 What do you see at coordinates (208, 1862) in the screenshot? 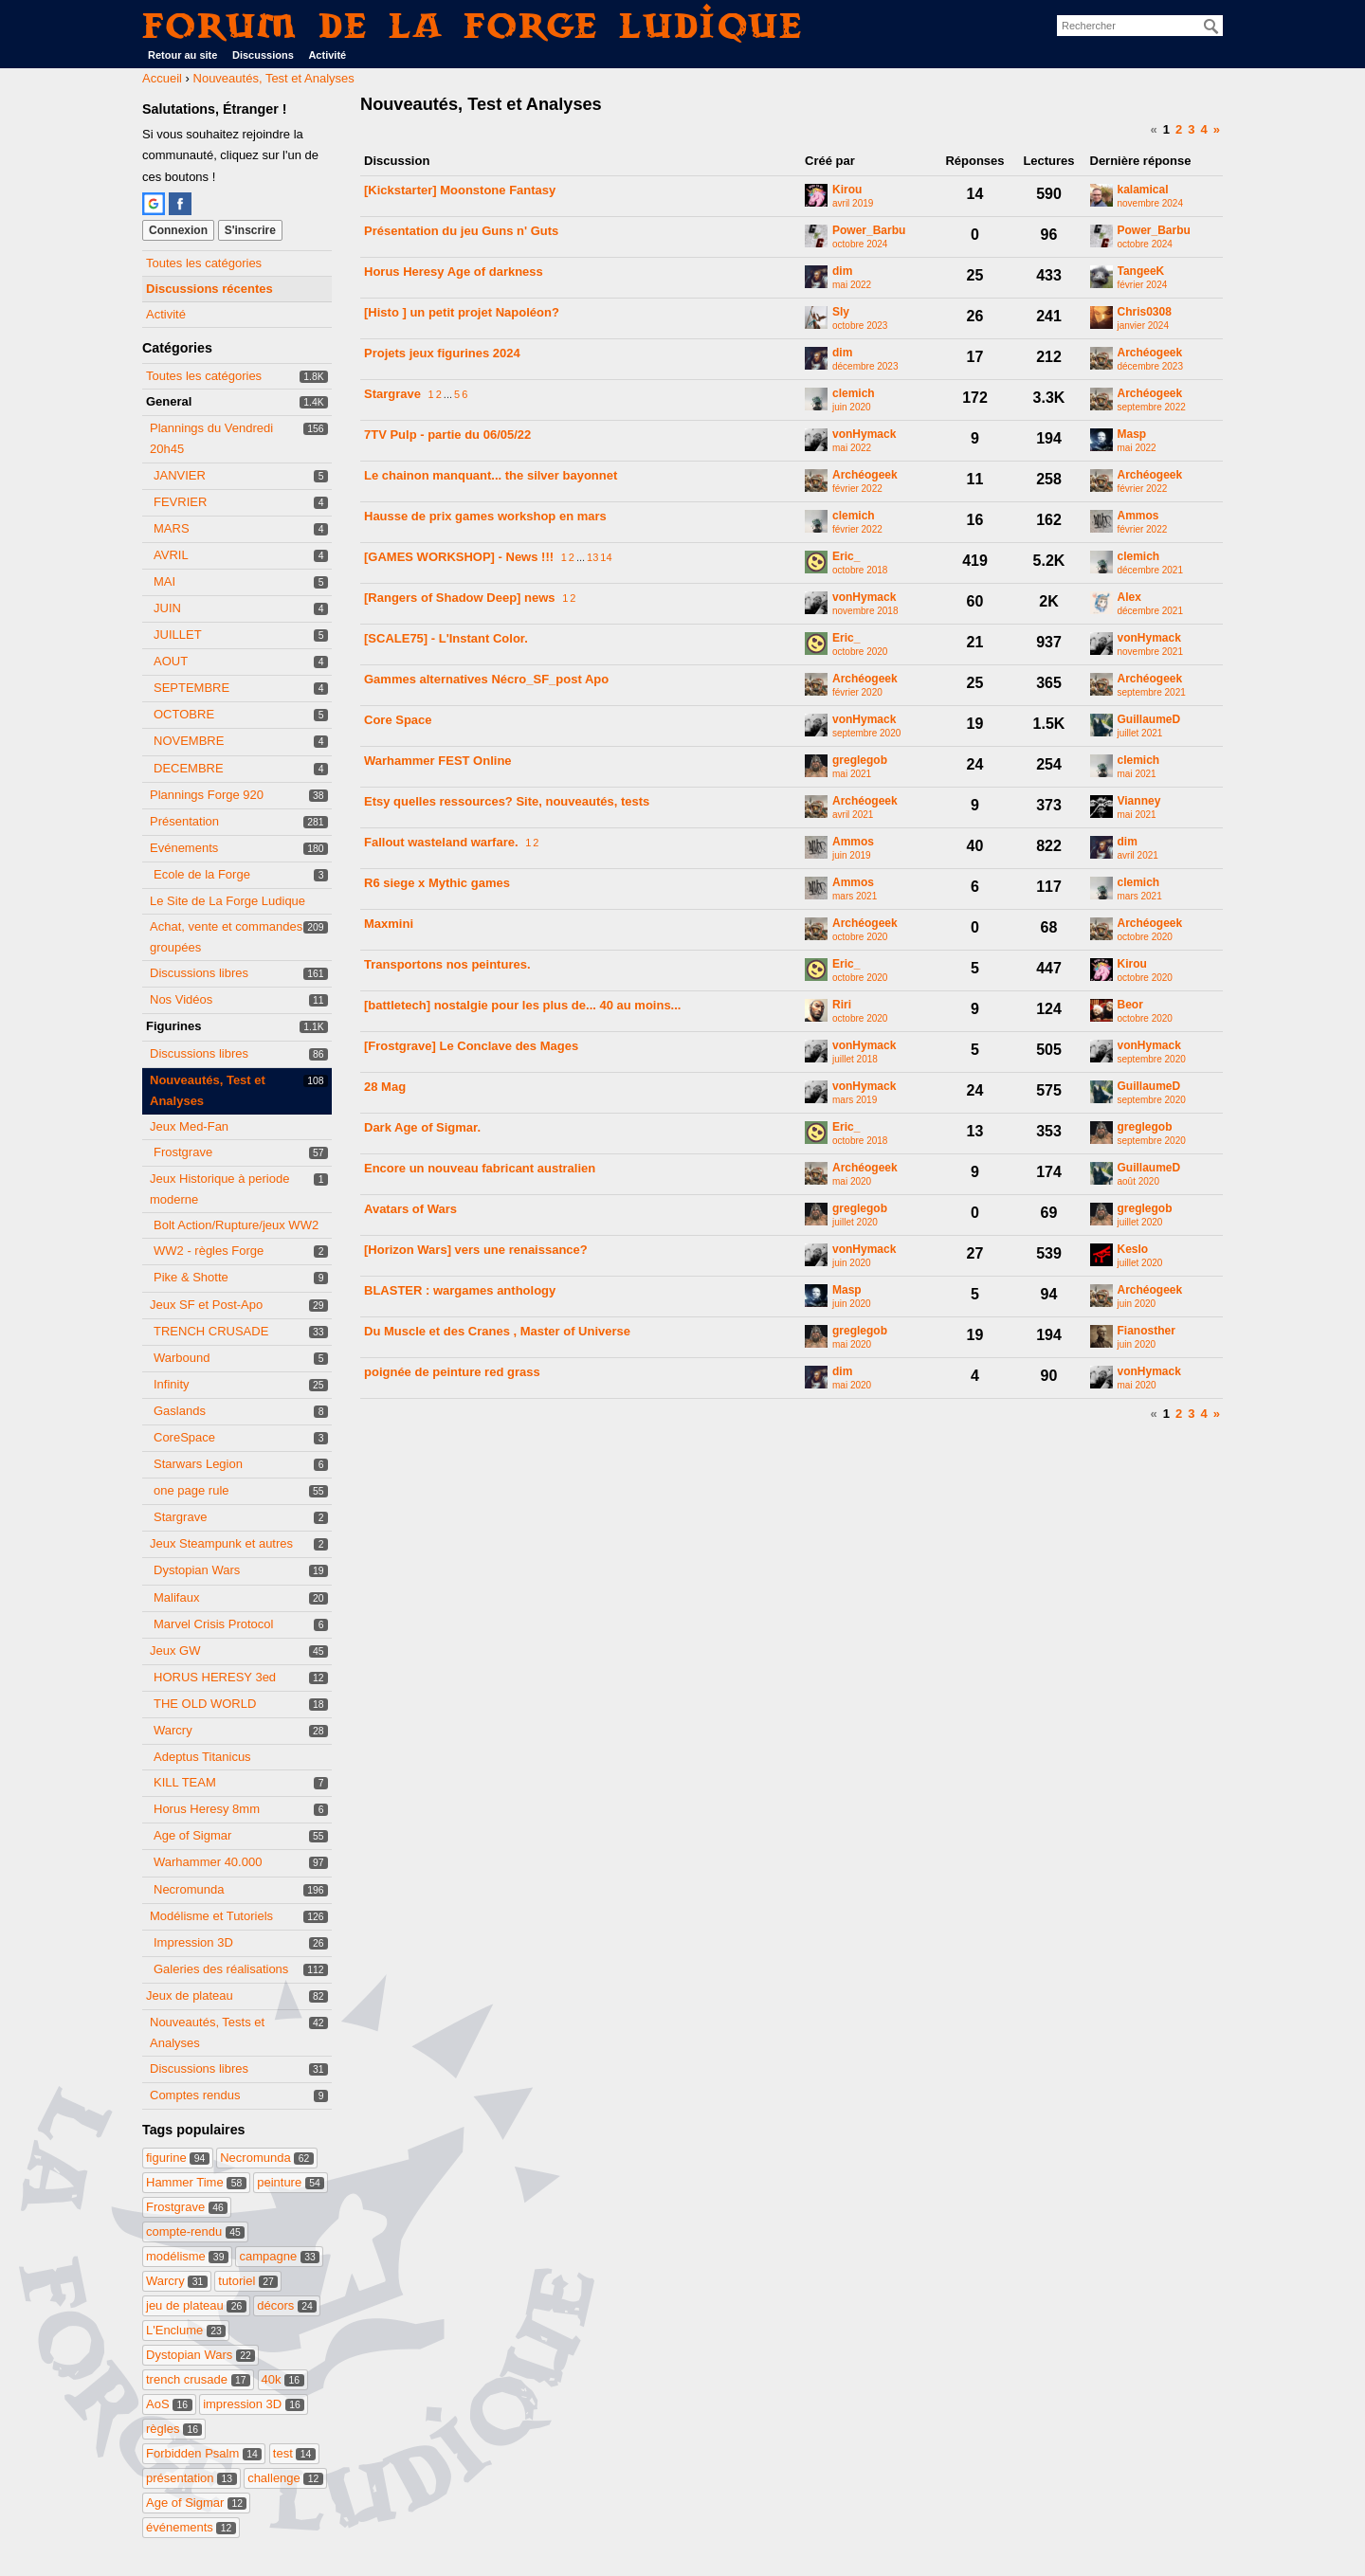
I see `Warhammer 40.000` at bounding box center [208, 1862].